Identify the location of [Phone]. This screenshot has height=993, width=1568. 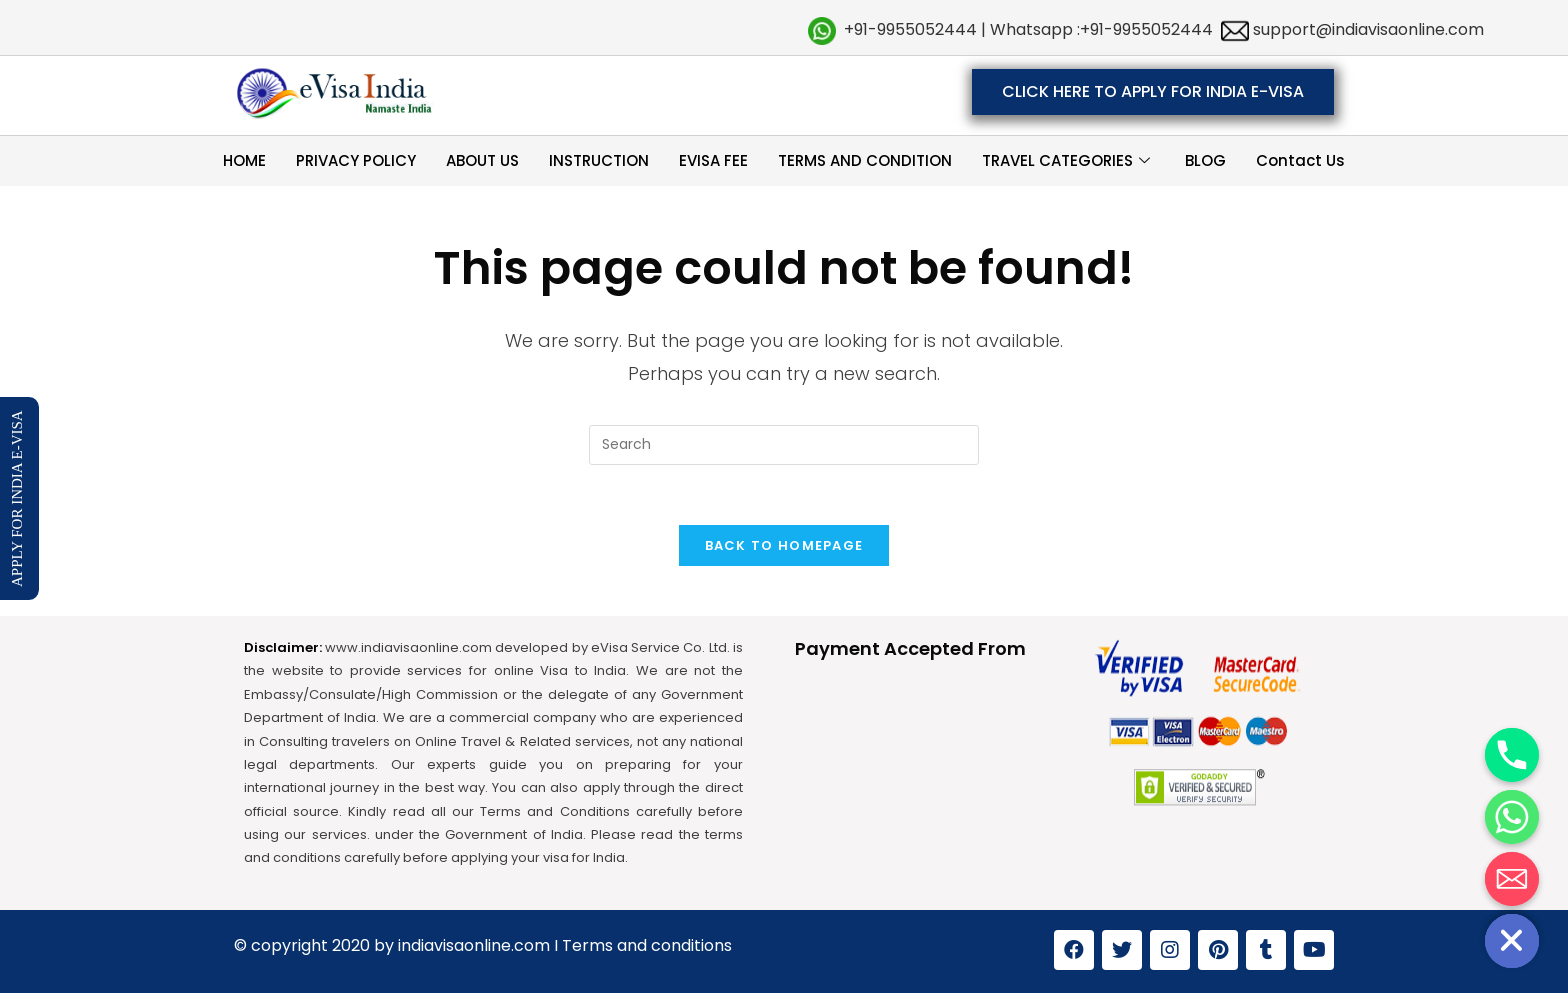
(1512, 755).